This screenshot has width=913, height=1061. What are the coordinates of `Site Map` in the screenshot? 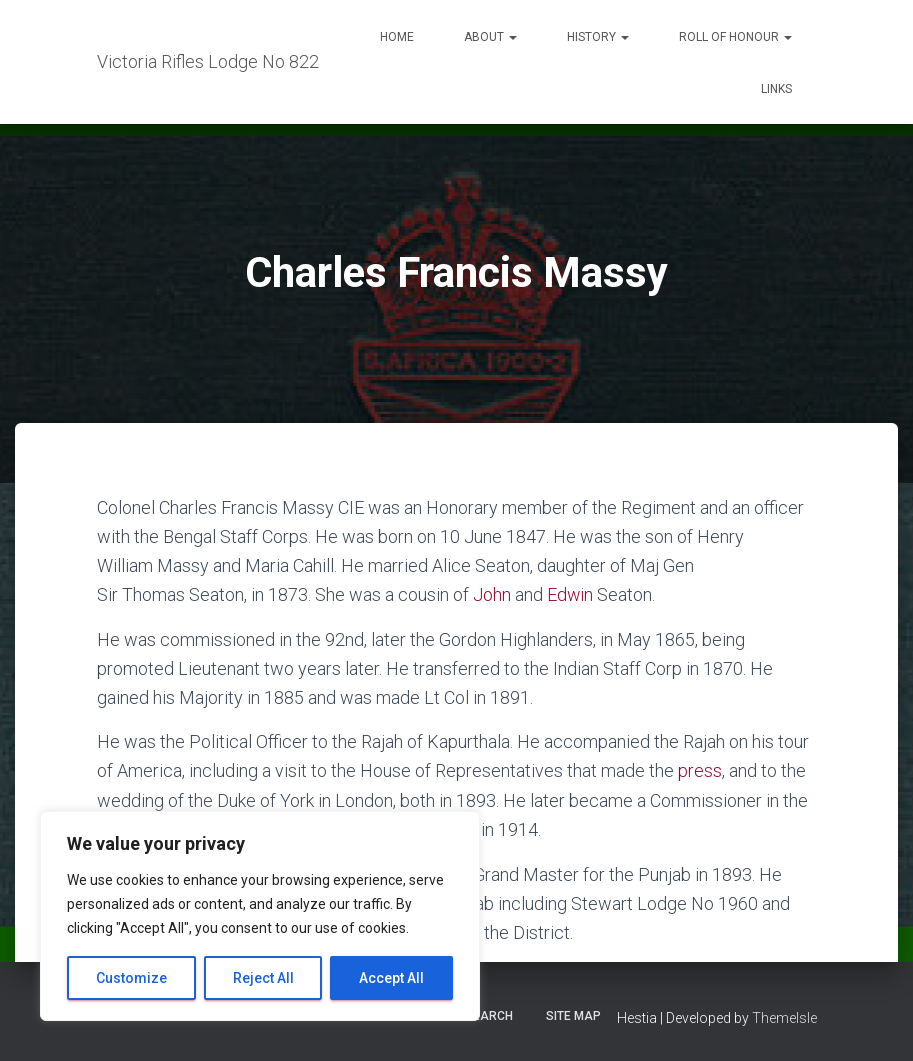 It's located at (573, 1014).